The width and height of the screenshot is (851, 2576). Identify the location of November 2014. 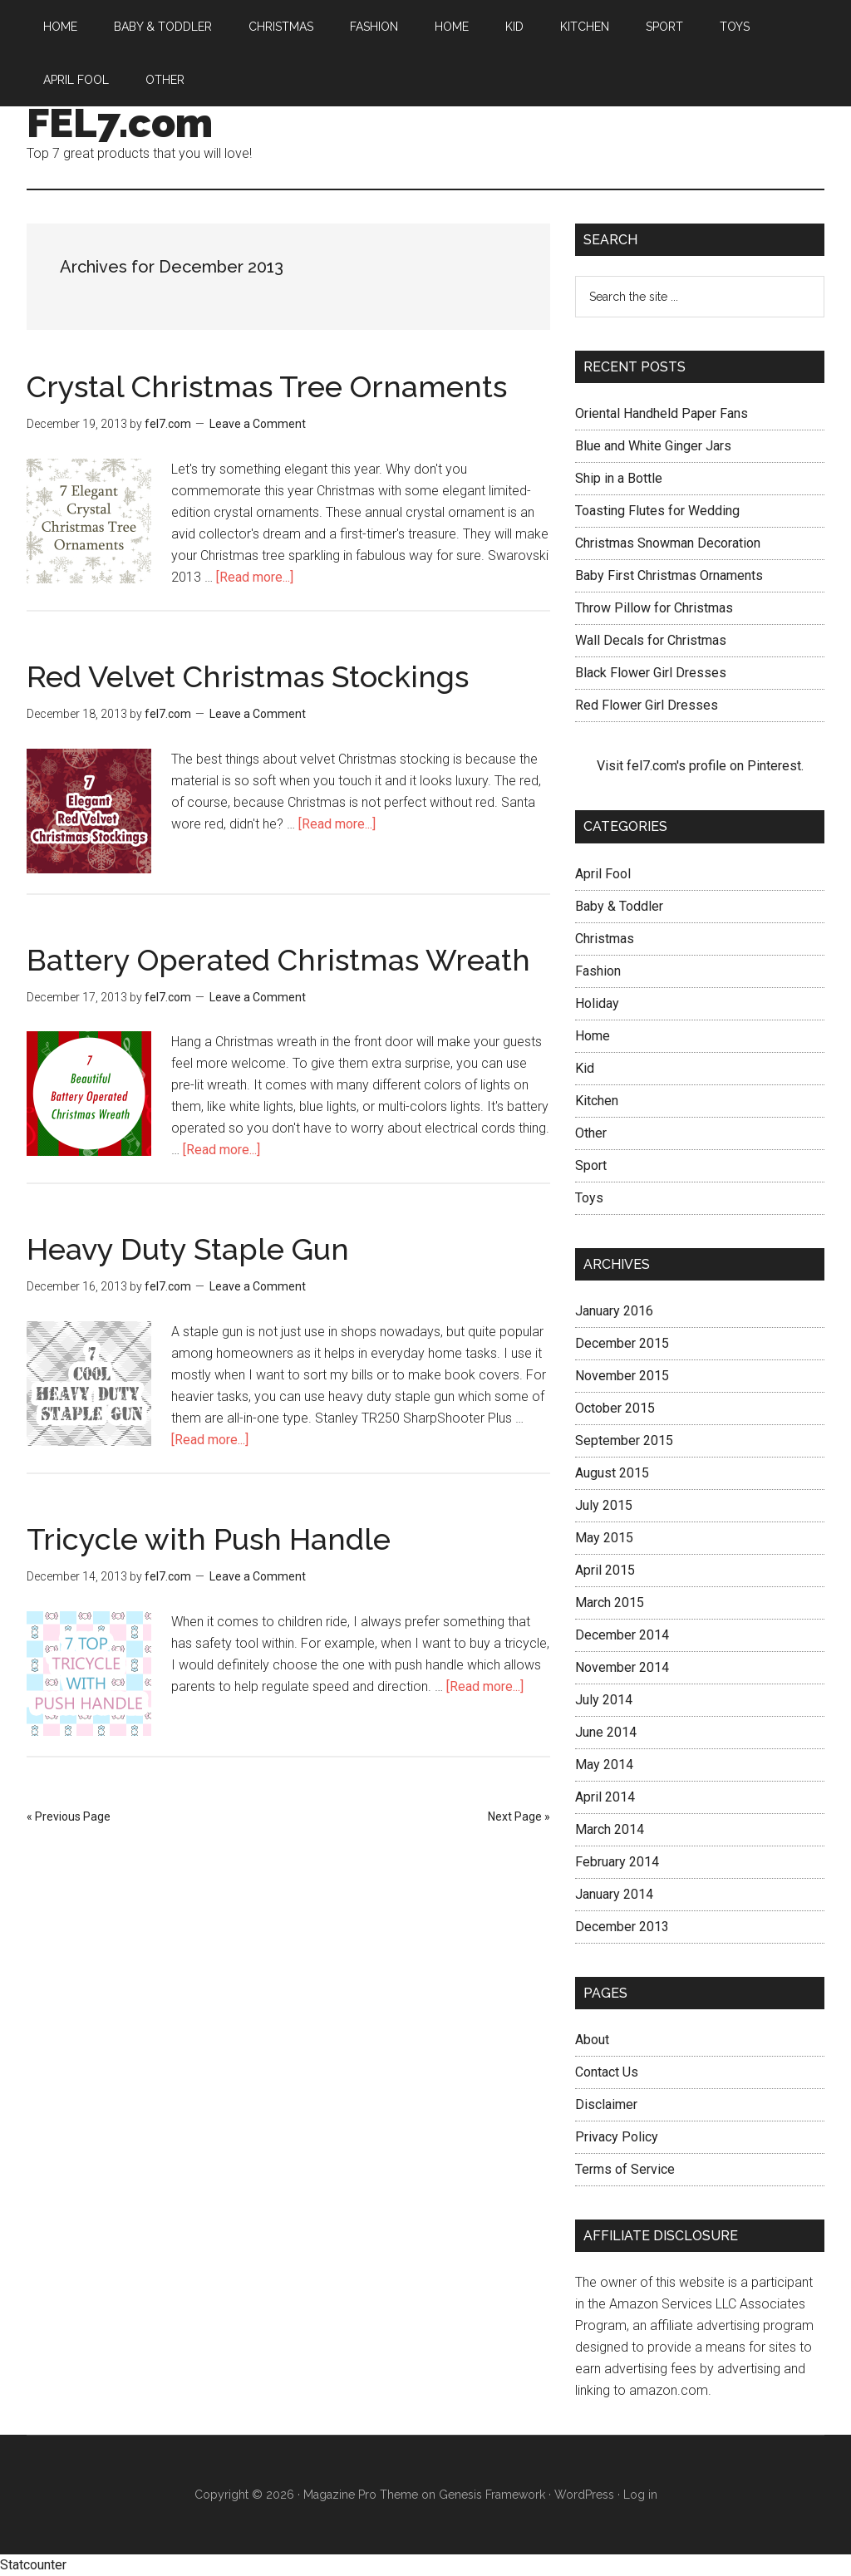
(622, 1667).